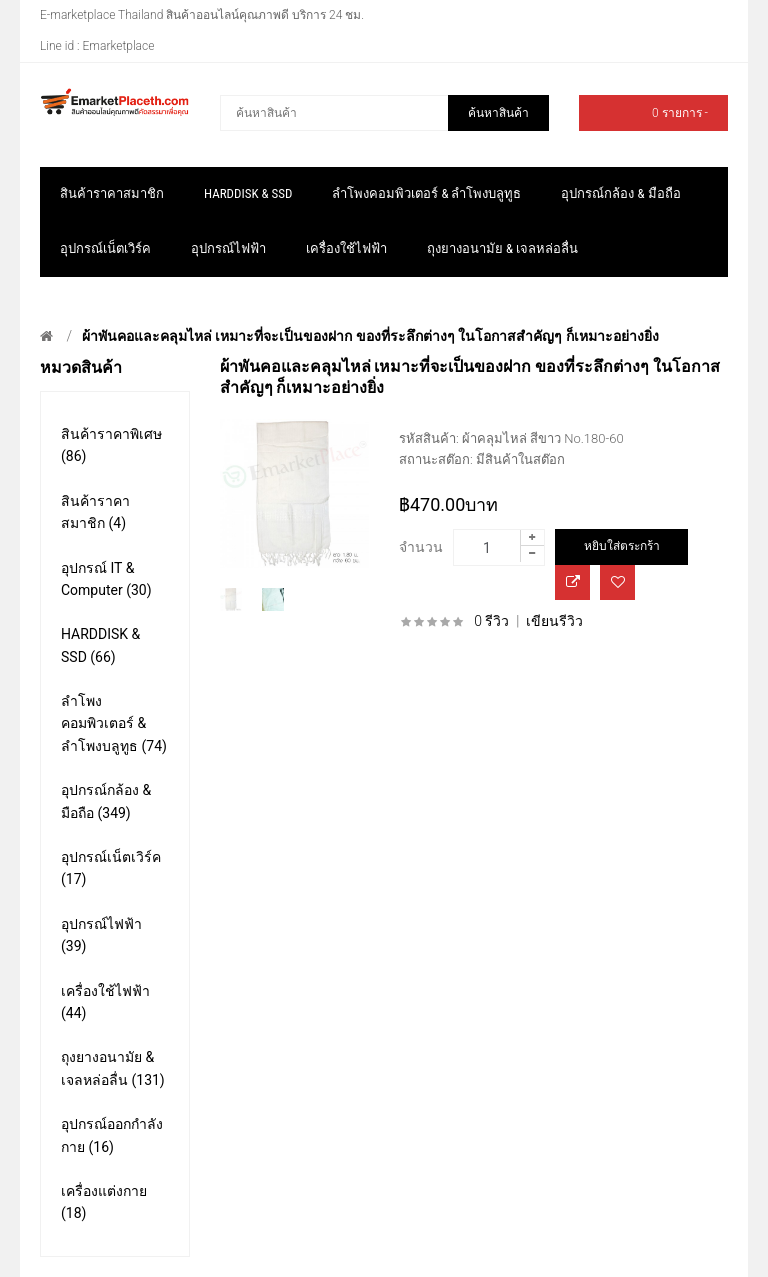 This screenshot has width=768, height=1277. What do you see at coordinates (491, 621) in the screenshot?
I see `0 รีวิว` at bounding box center [491, 621].